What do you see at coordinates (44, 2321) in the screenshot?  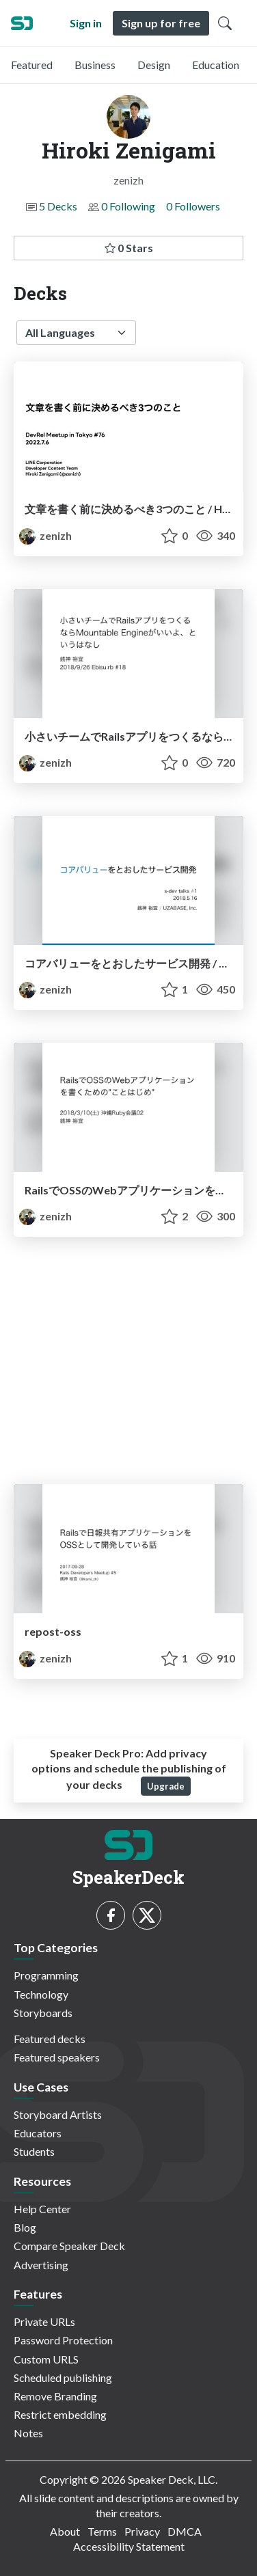 I see `Private URLs` at bounding box center [44, 2321].